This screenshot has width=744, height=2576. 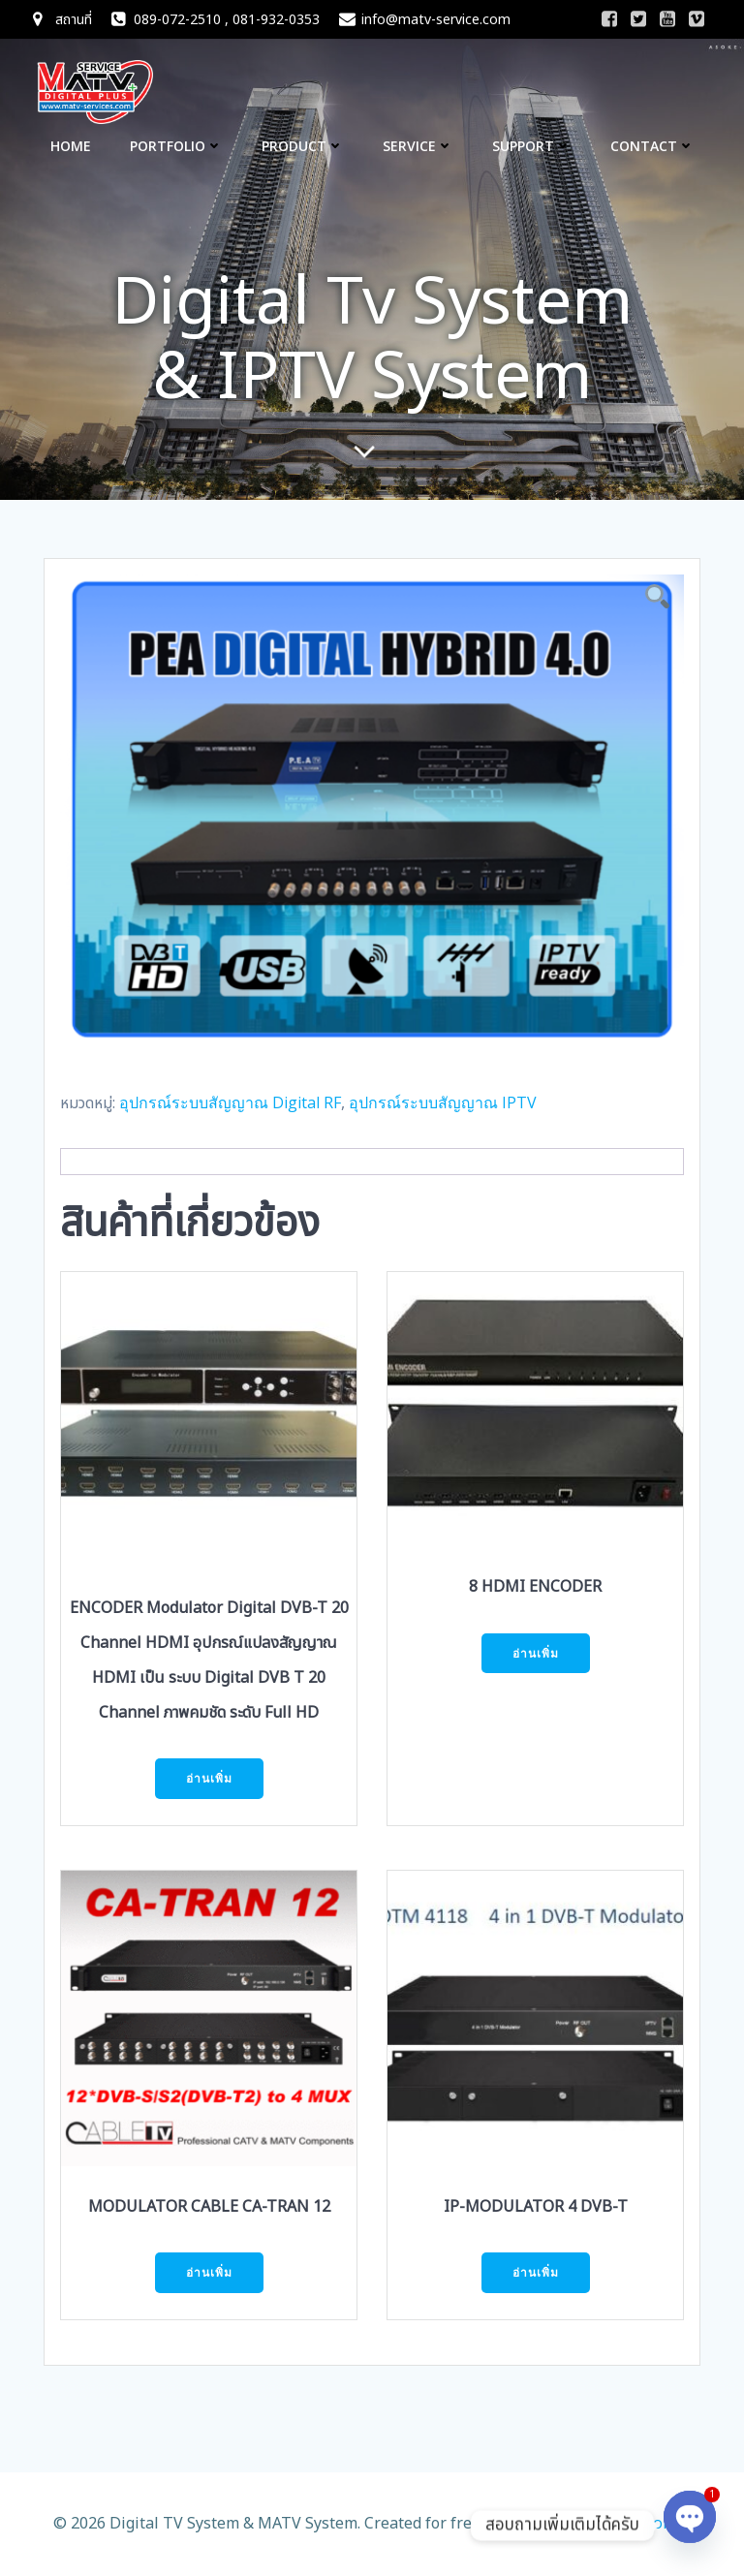 I want to click on Portfolio, so click(x=176, y=146).